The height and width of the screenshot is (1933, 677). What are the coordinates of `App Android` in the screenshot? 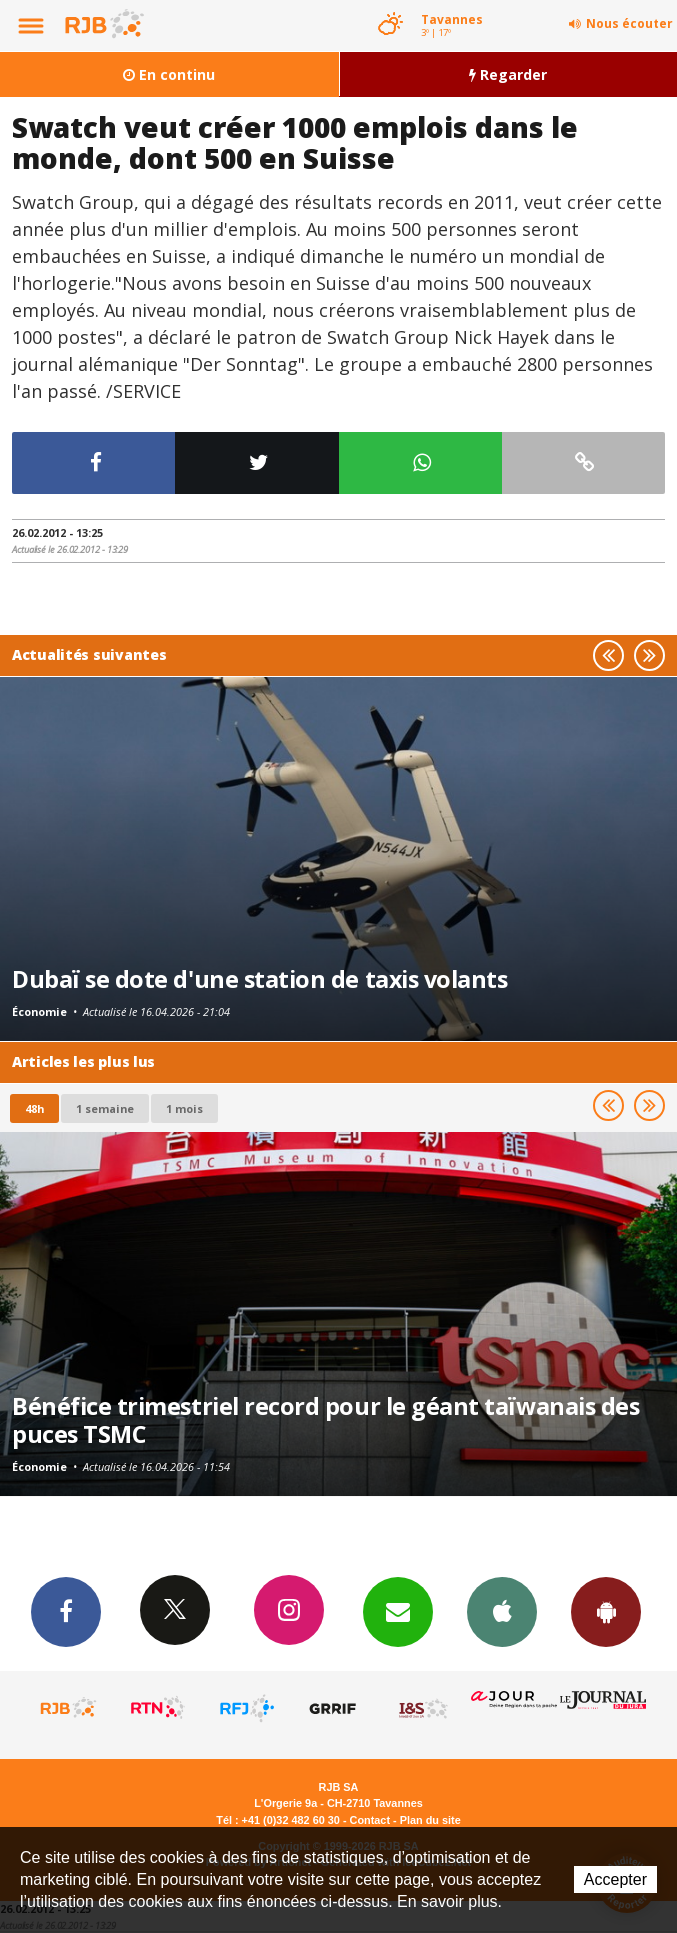 It's located at (606, 1611).